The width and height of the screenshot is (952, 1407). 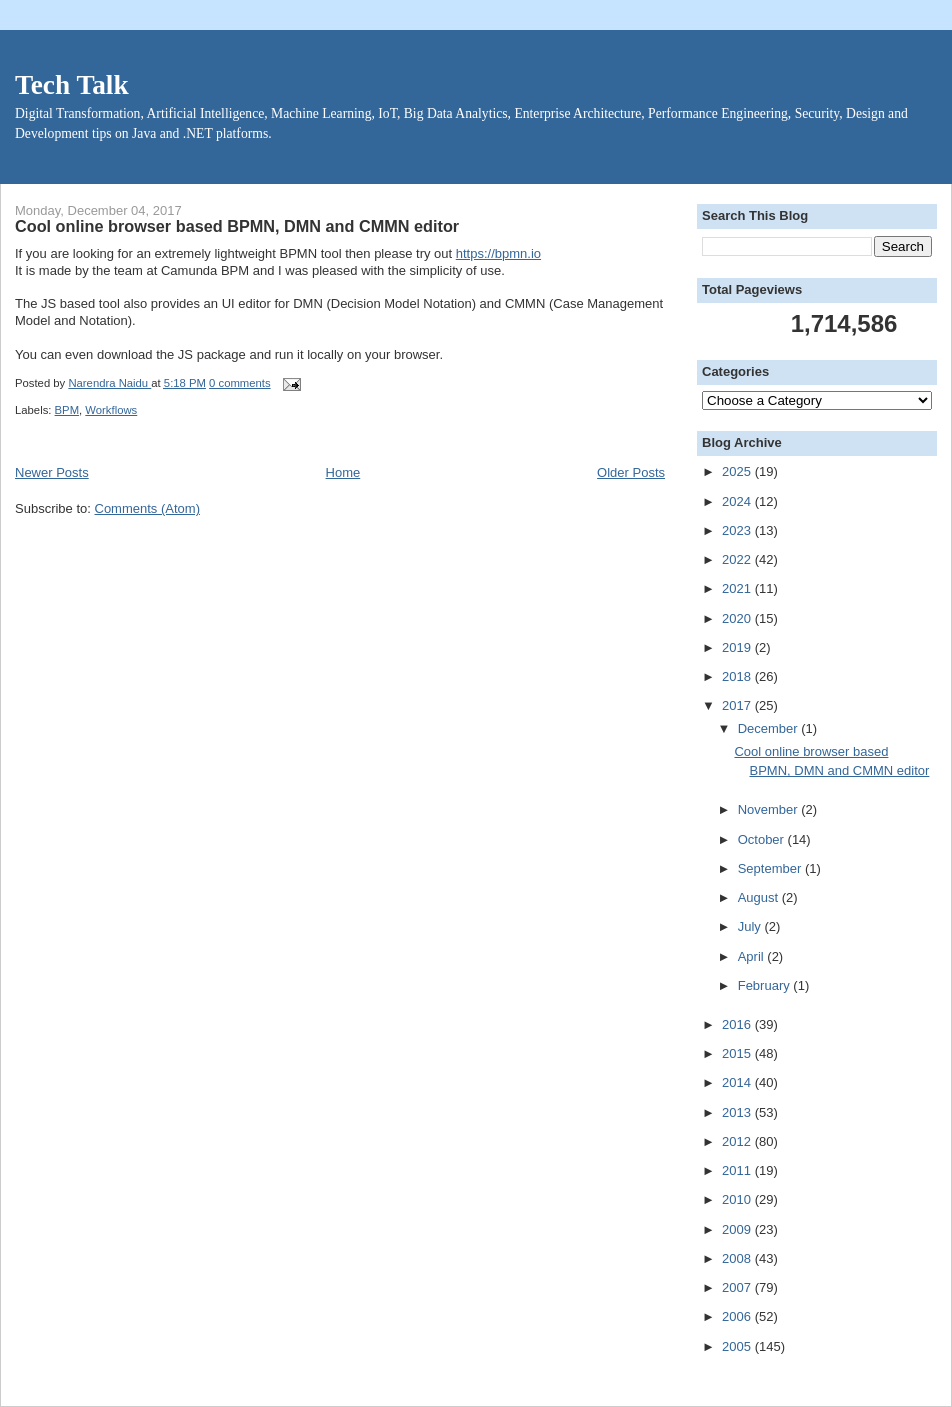 What do you see at coordinates (770, 728) in the screenshot?
I see `December` at bounding box center [770, 728].